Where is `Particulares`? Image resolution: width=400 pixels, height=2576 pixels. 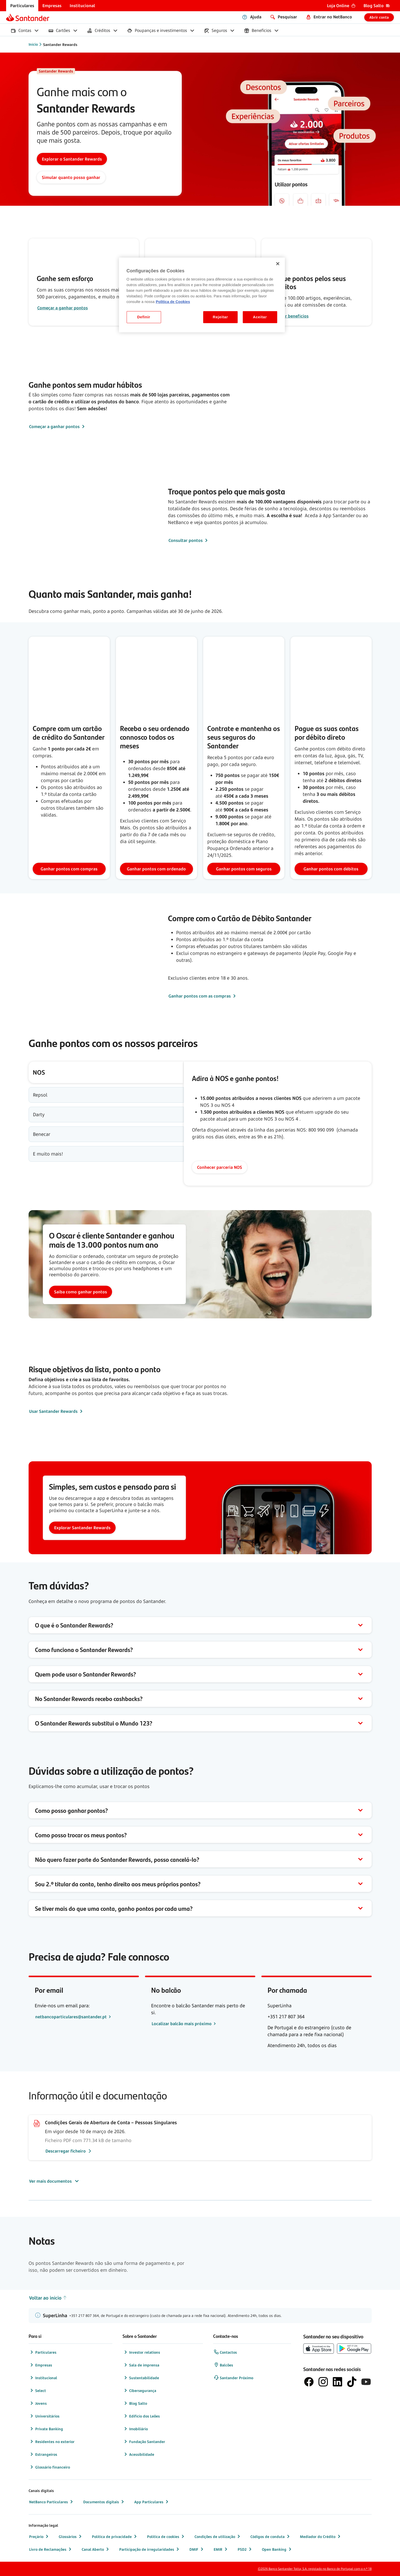
Particulares is located at coordinates (42, 2352).